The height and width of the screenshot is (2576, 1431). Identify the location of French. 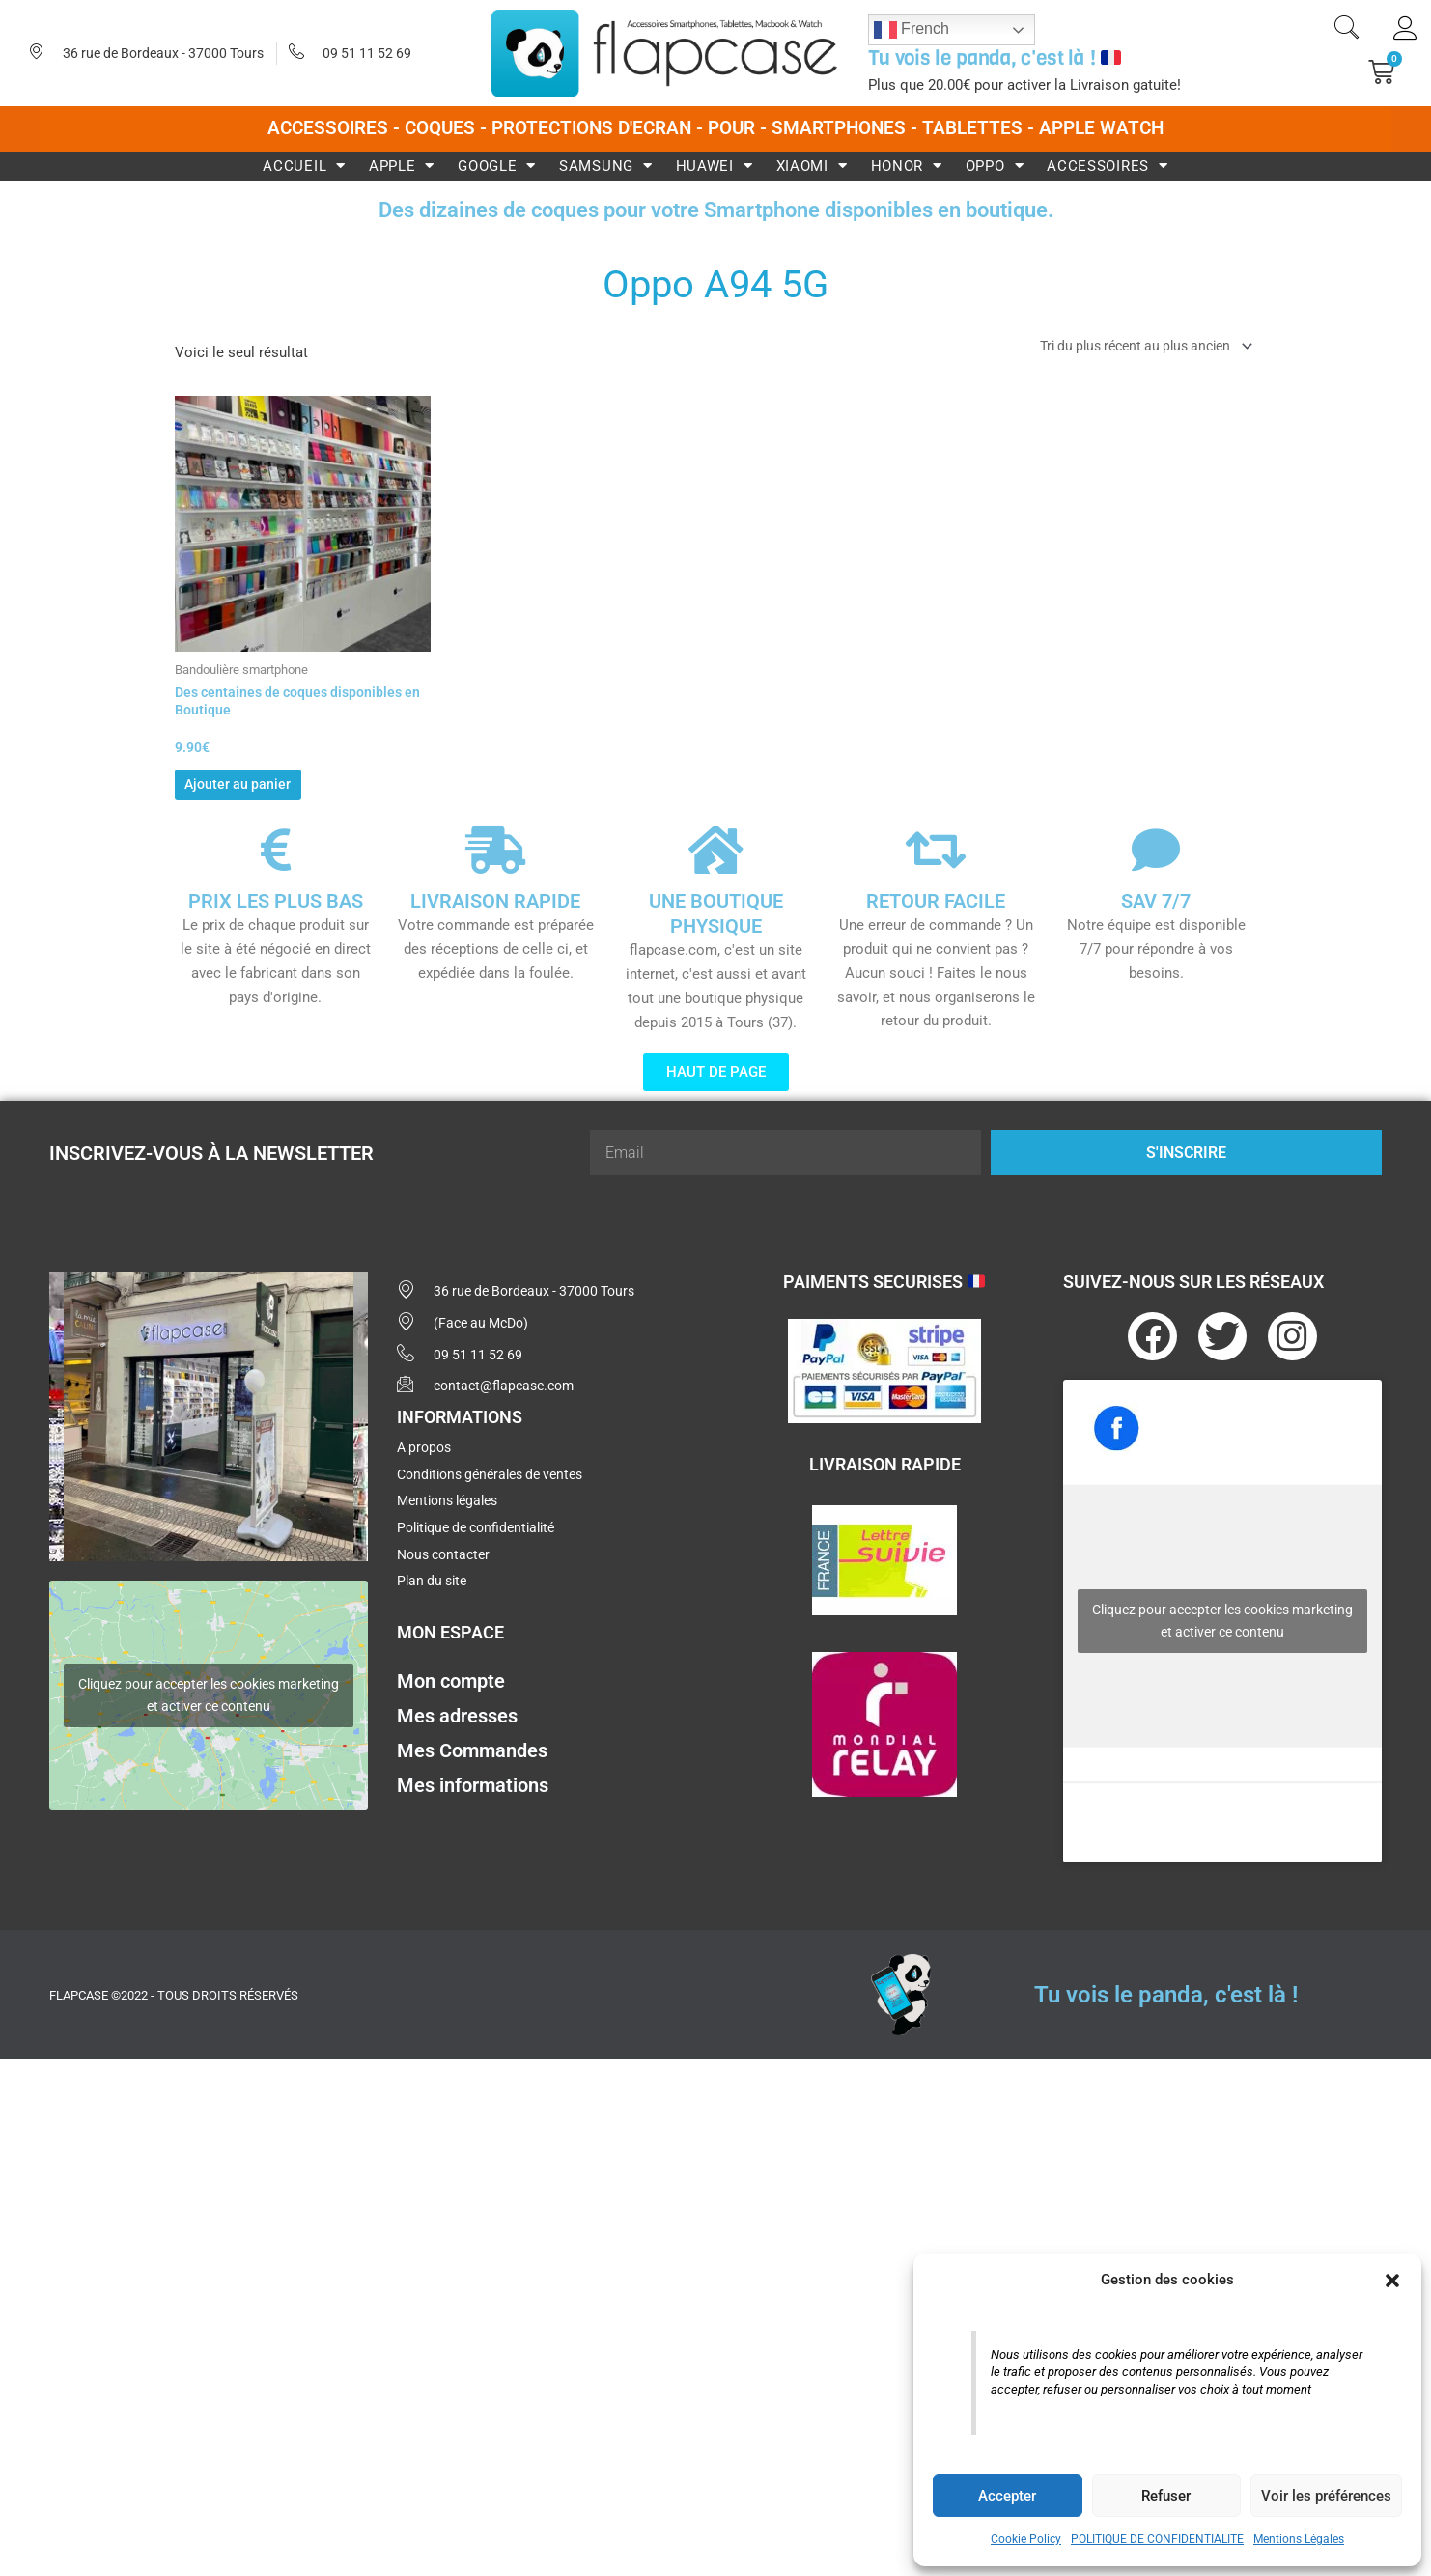
(911, 30).